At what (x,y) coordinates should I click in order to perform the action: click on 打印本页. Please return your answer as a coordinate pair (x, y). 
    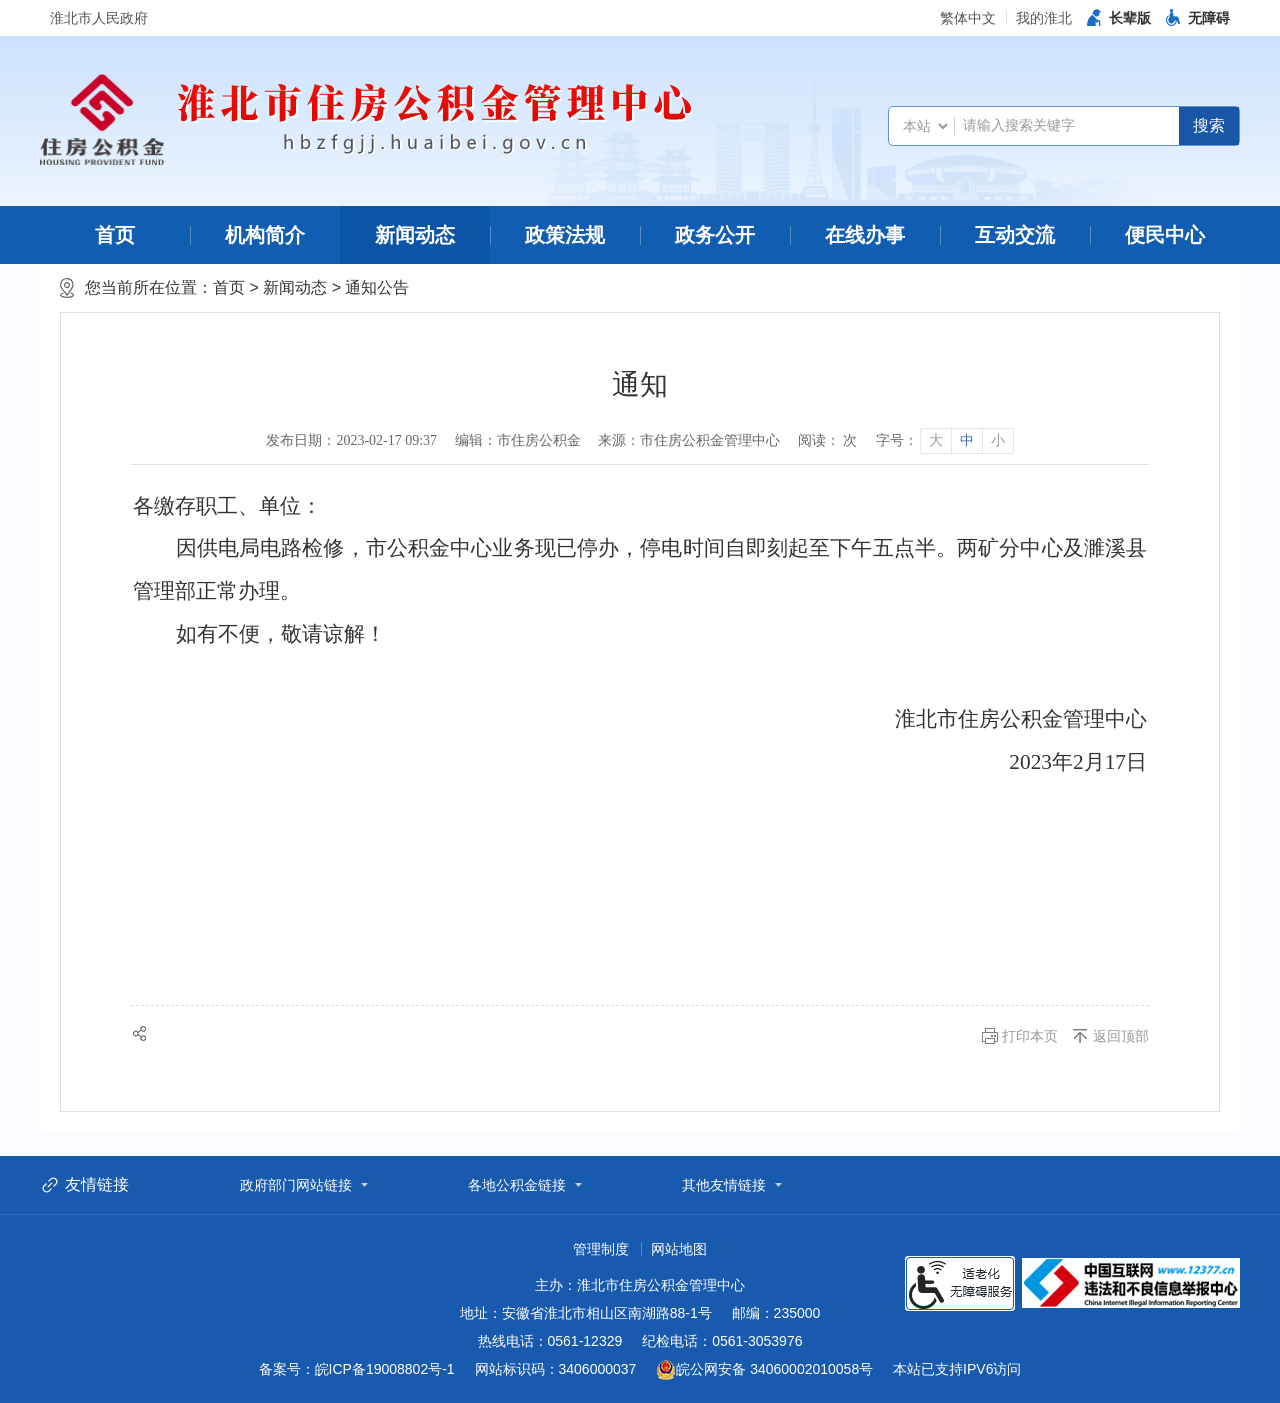
    Looking at the image, I should click on (1030, 1036).